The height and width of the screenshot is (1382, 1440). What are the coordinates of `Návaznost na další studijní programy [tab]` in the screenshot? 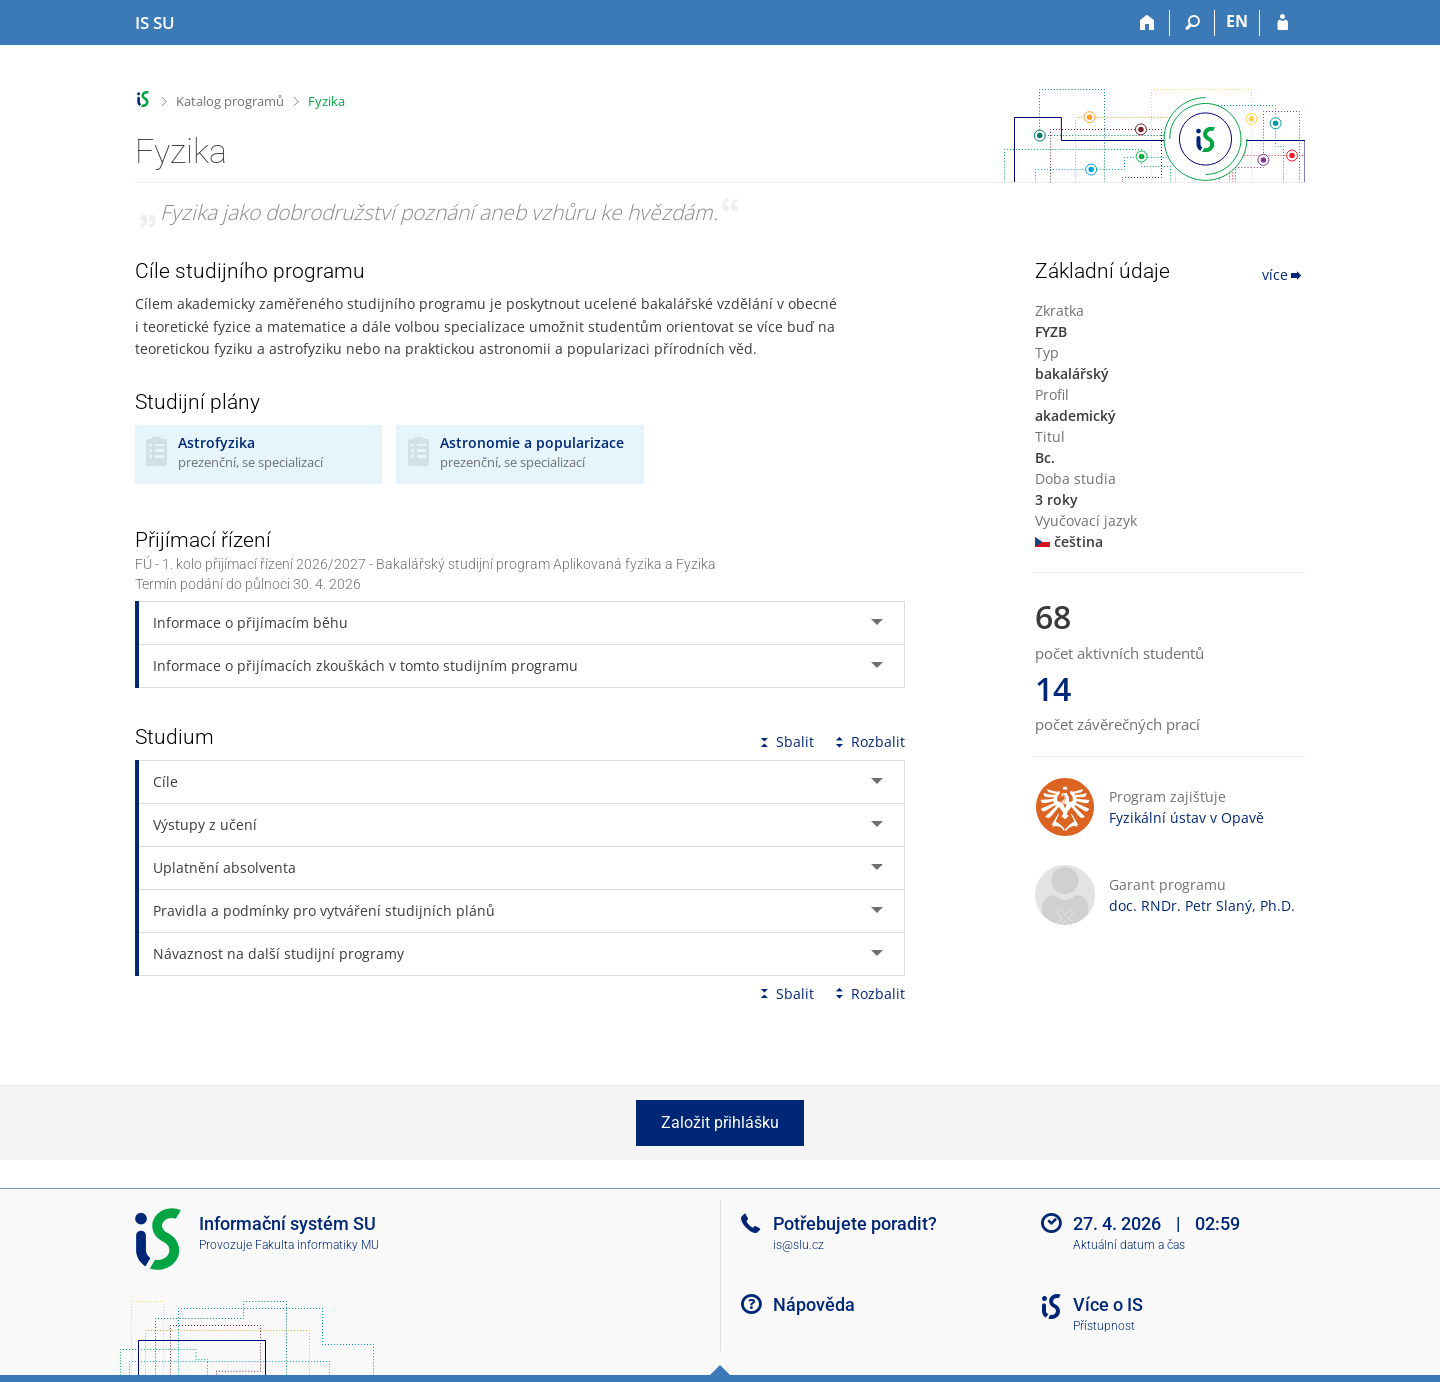 It's located at (278, 953).